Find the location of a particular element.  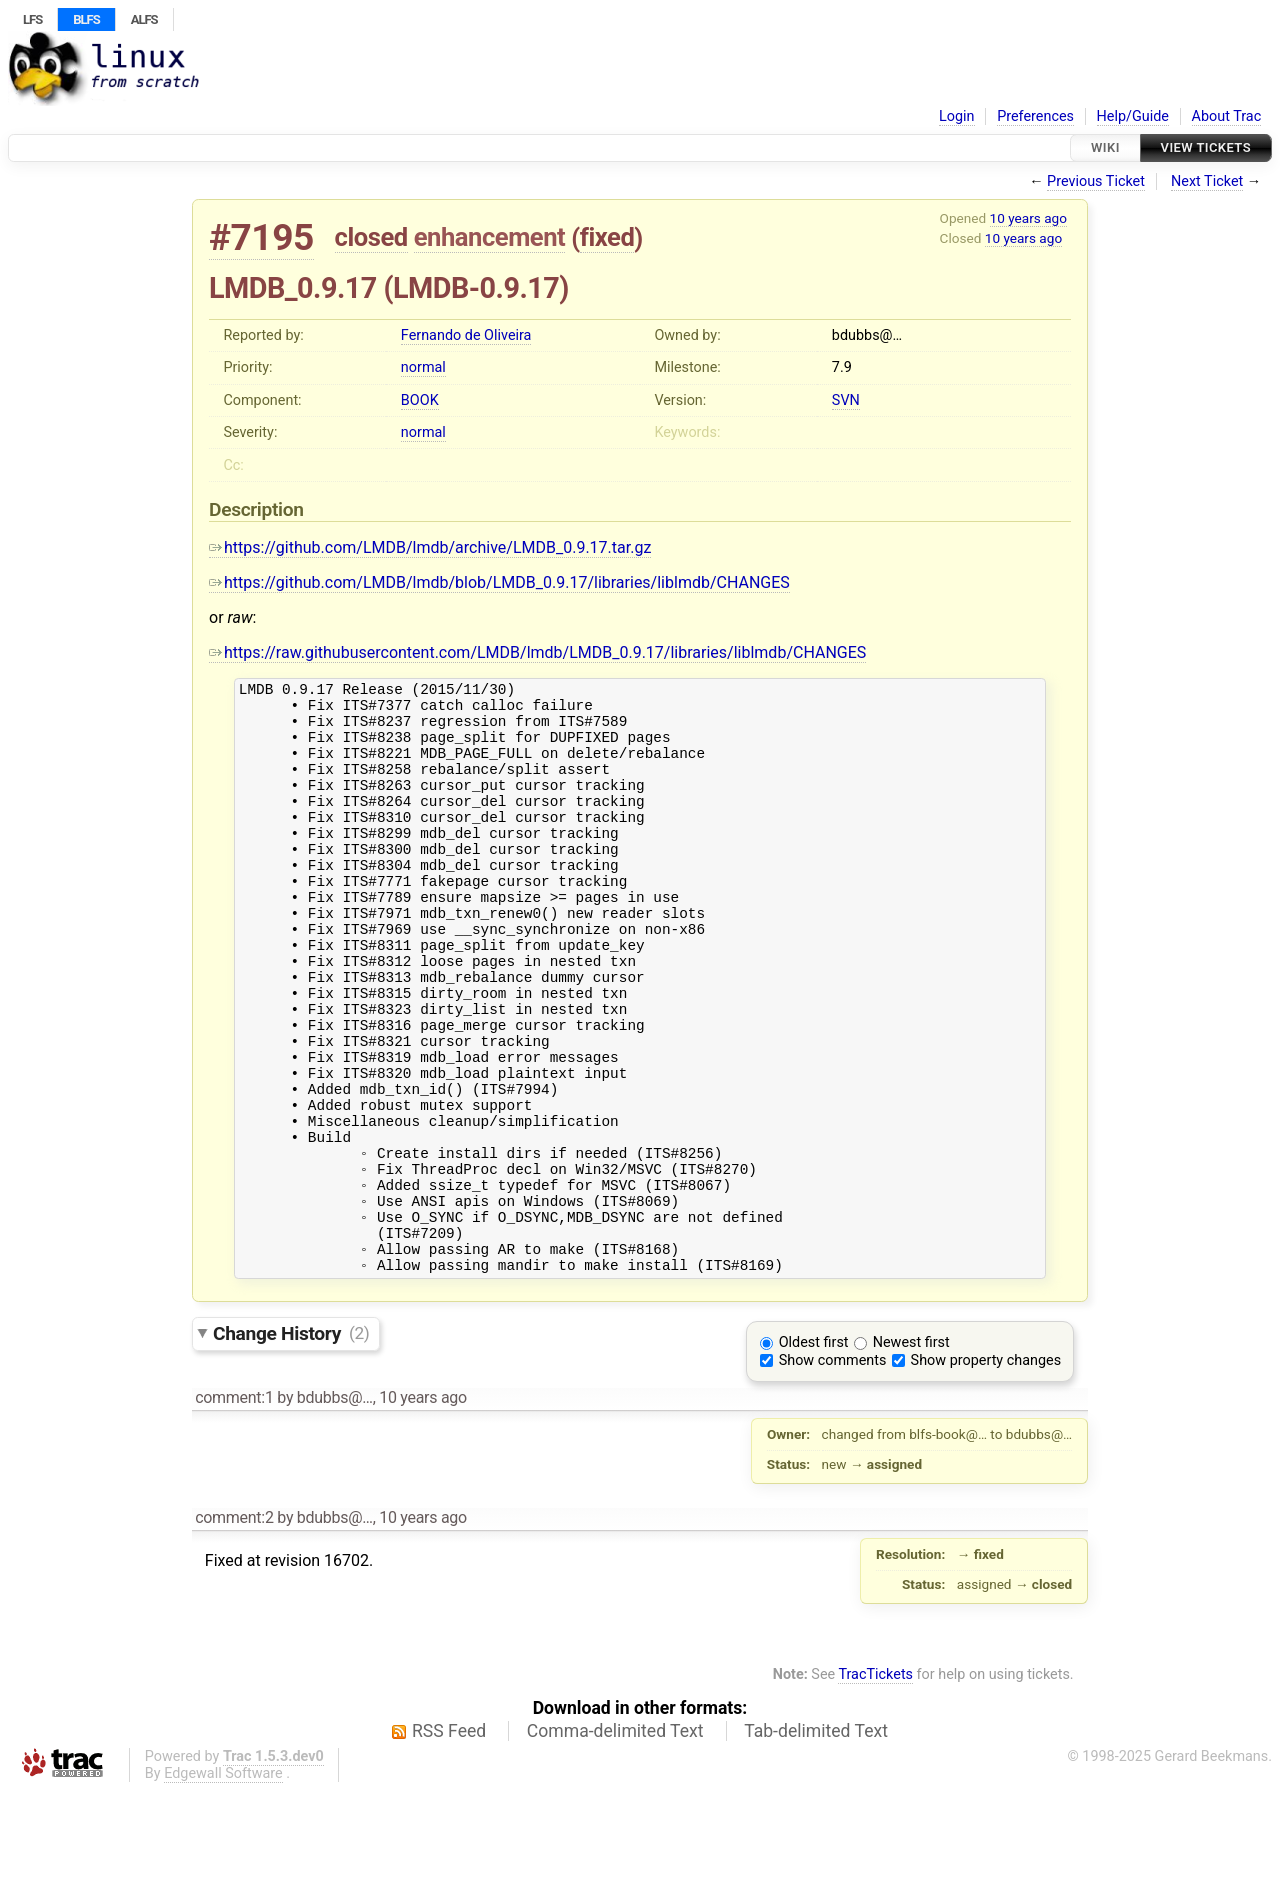

comment:2 is located at coordinates (234, 1628).